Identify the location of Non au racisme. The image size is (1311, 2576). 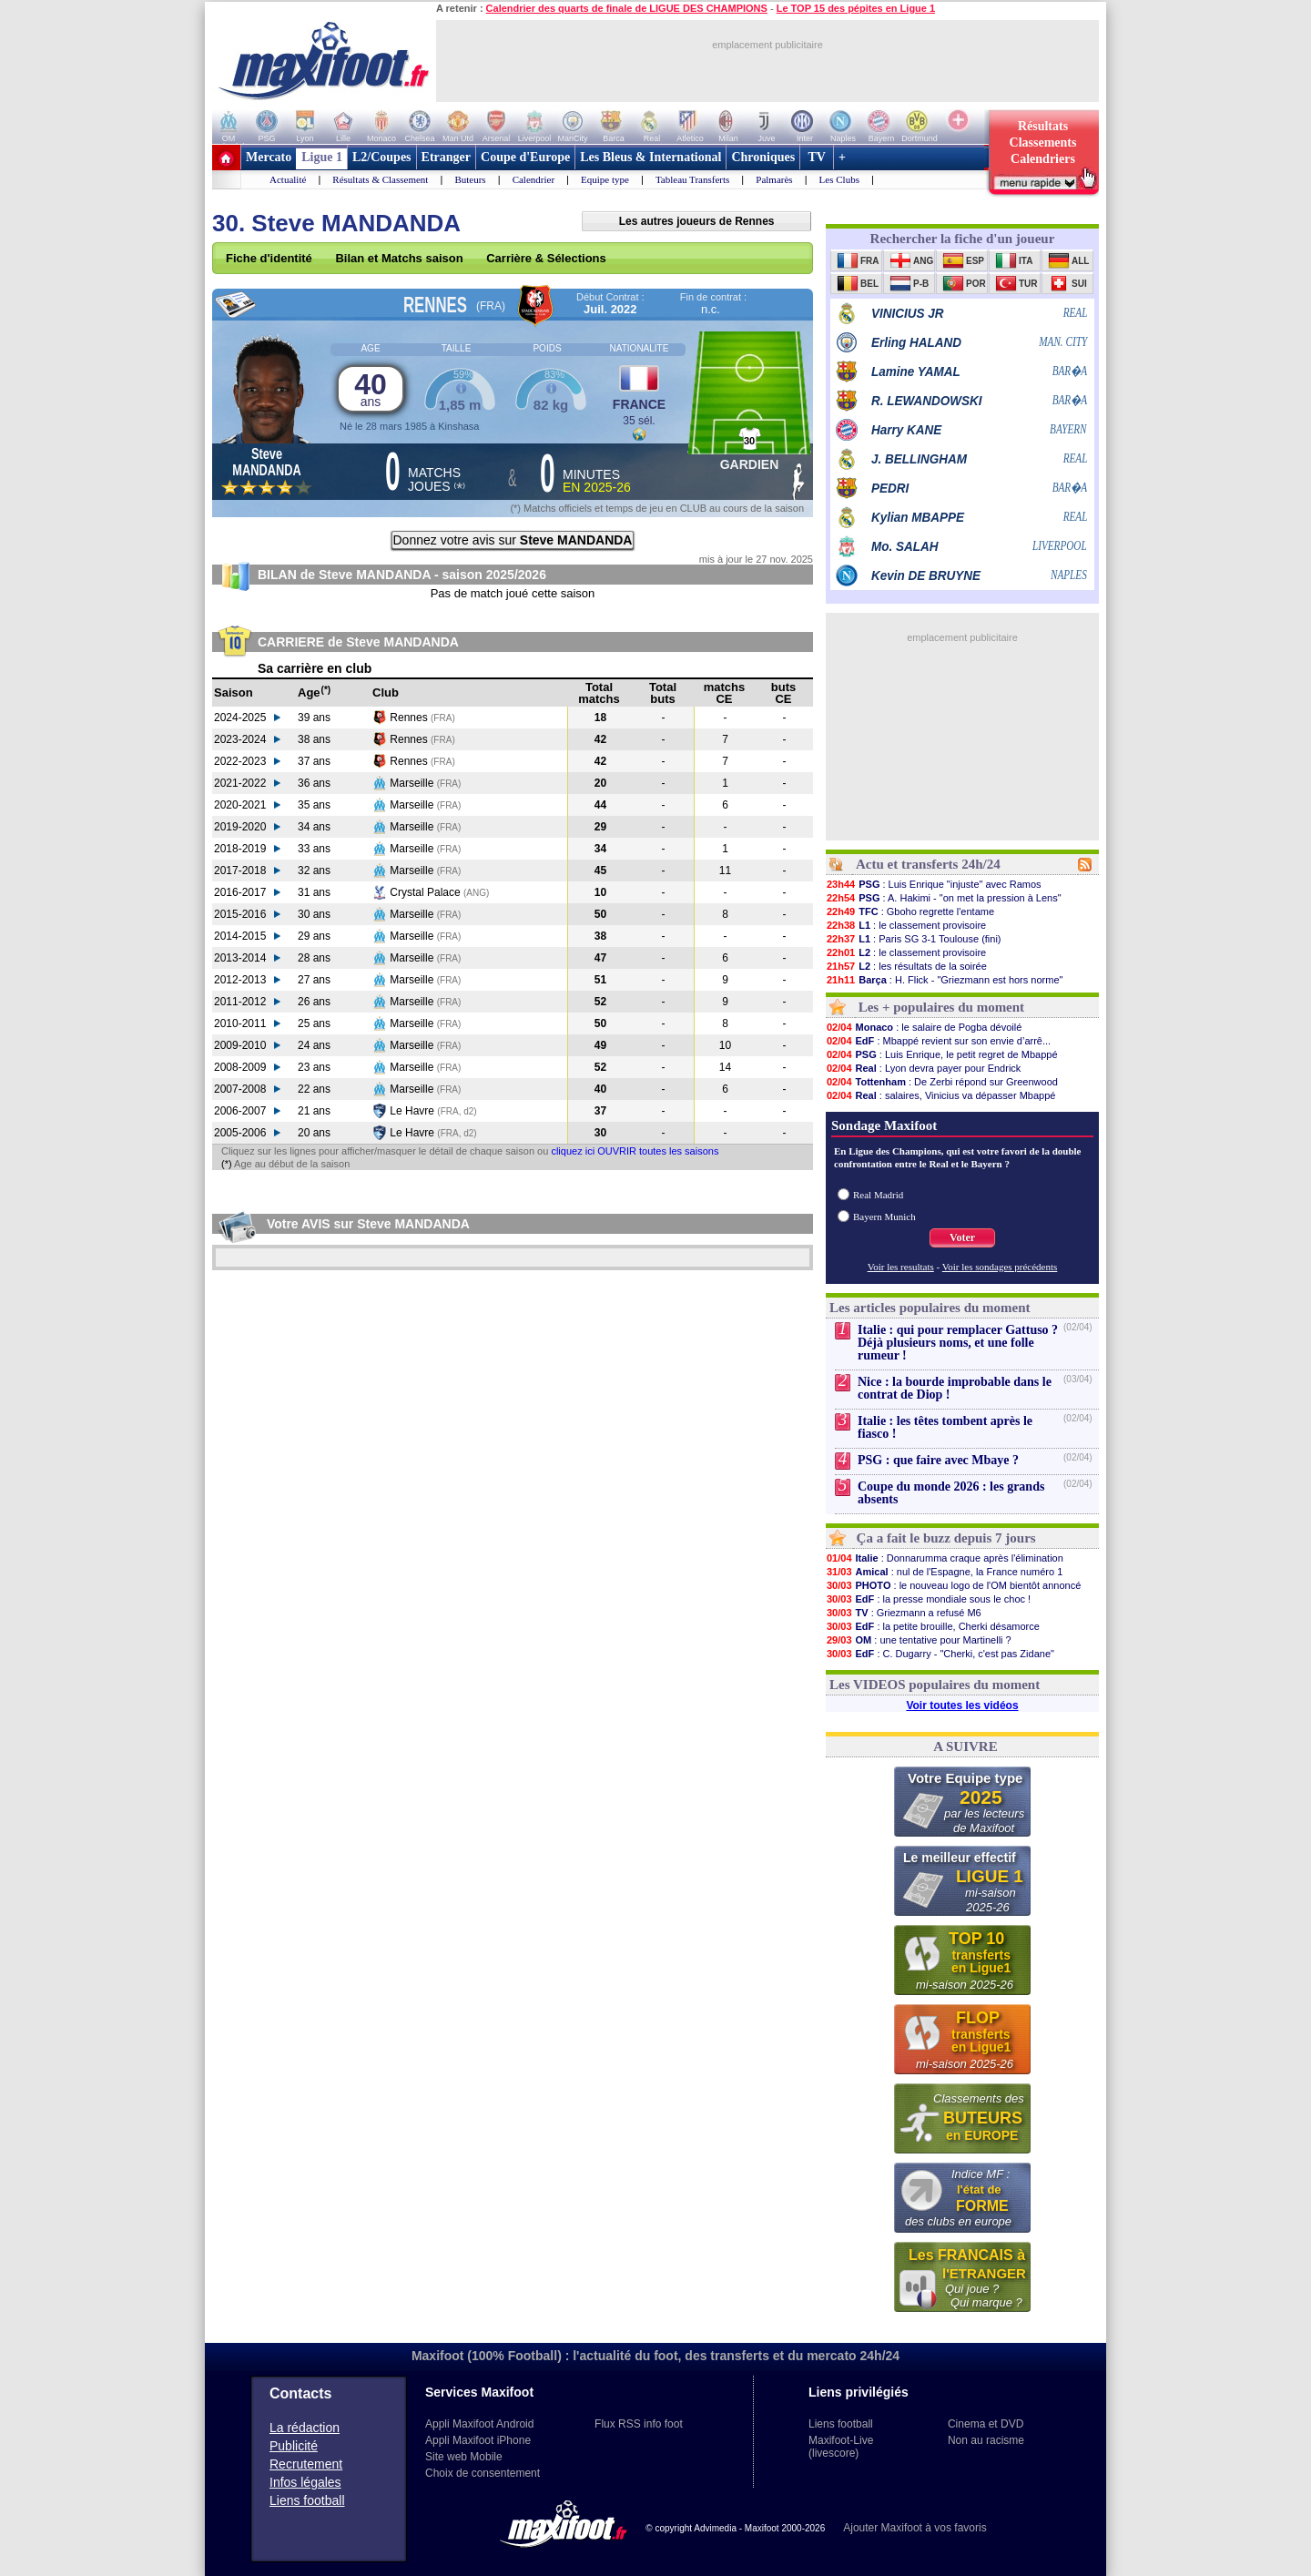
(986, 2440).